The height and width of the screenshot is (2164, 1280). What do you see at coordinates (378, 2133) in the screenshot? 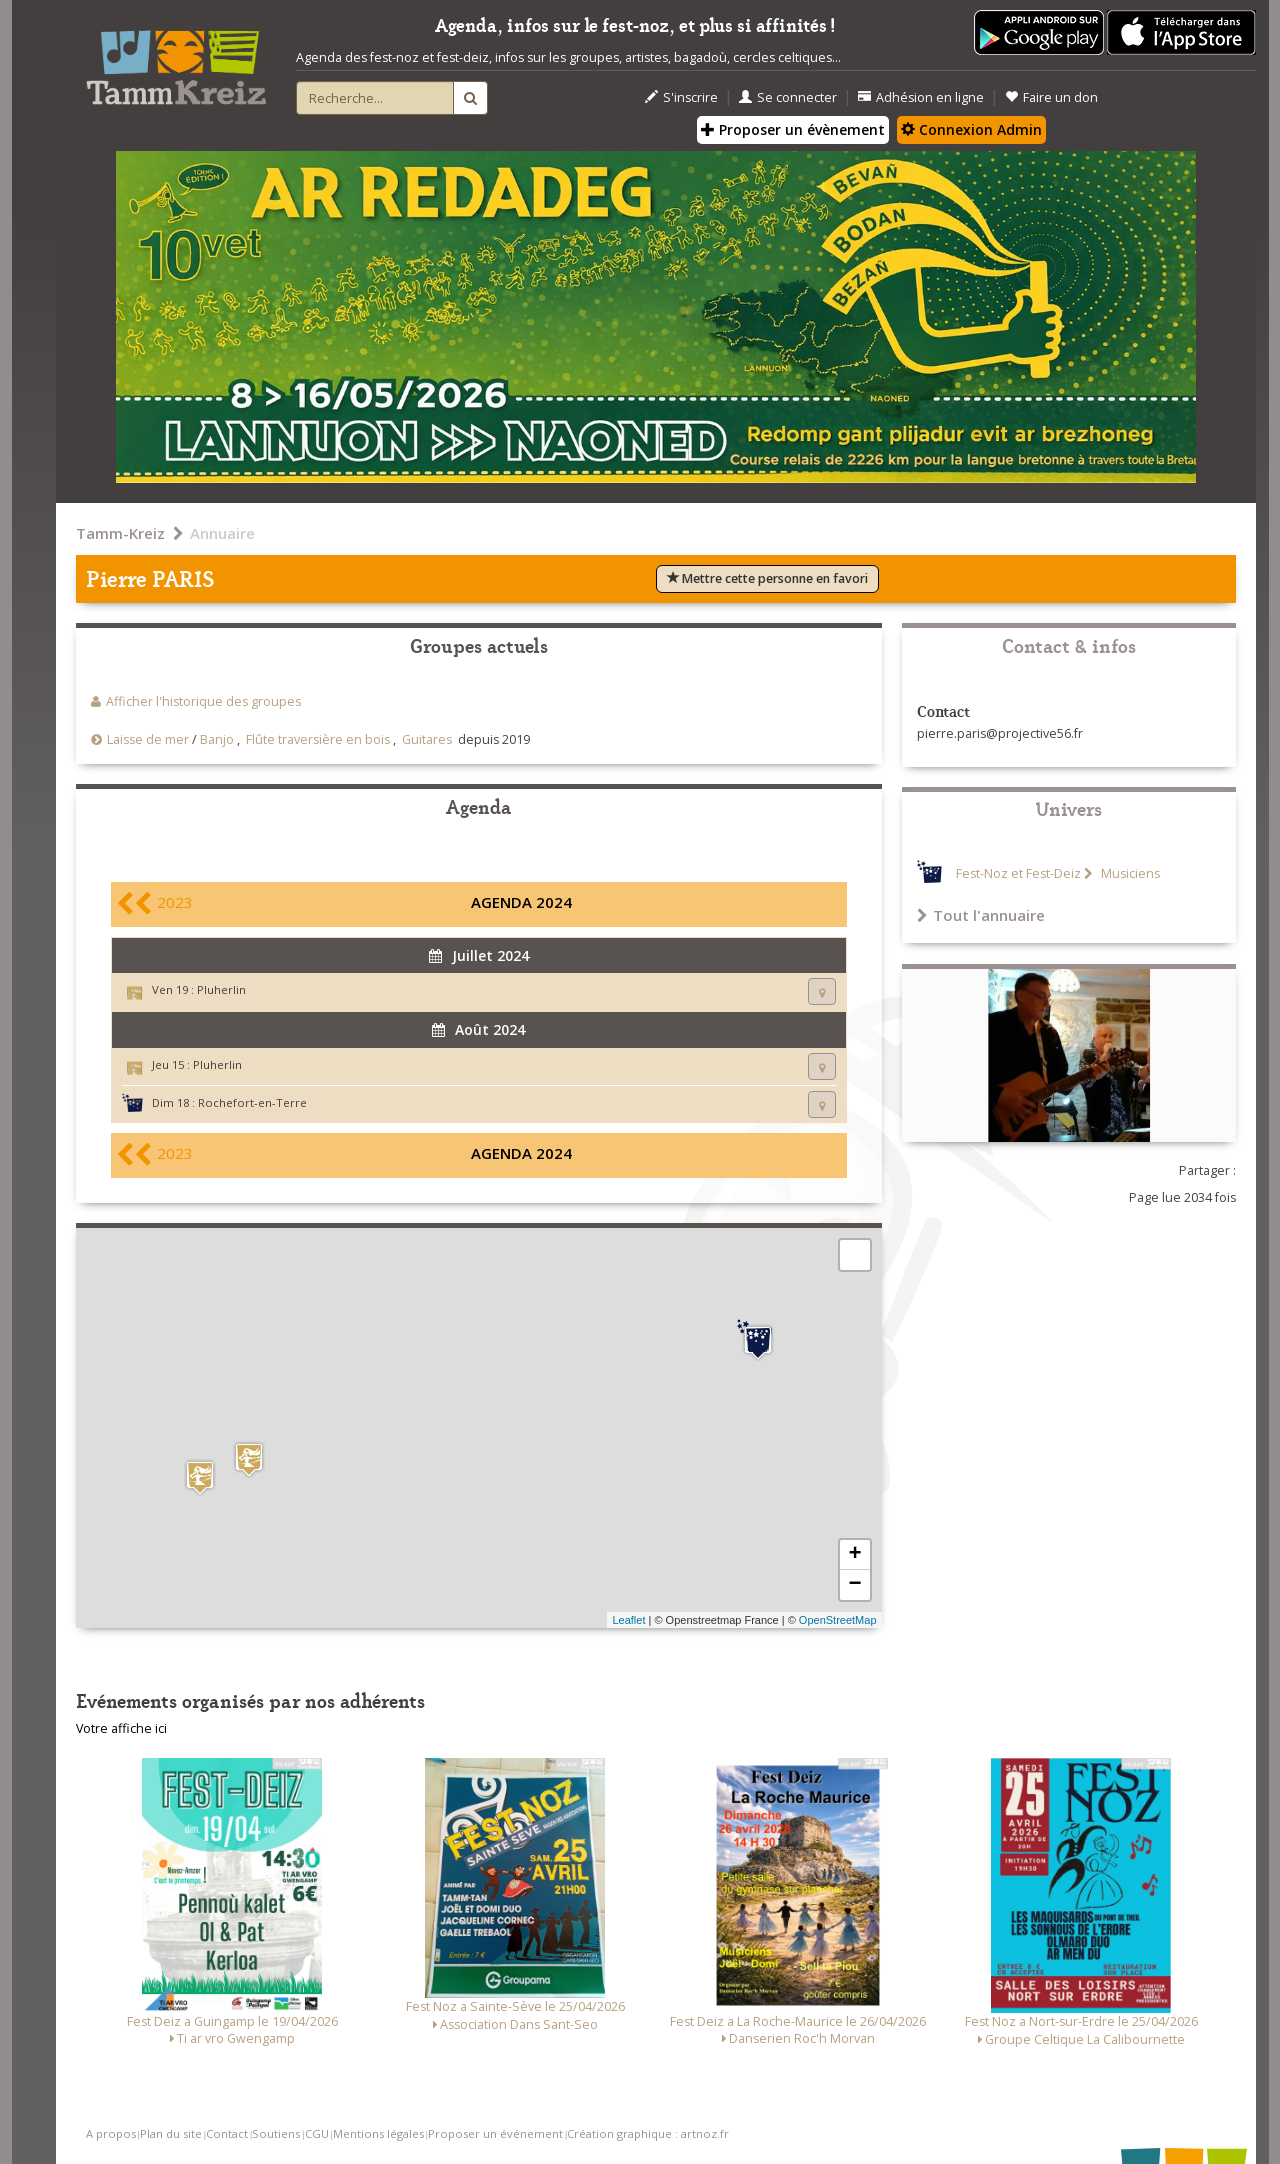
I see `Mentions légales` at bounding box center [378, 2133].